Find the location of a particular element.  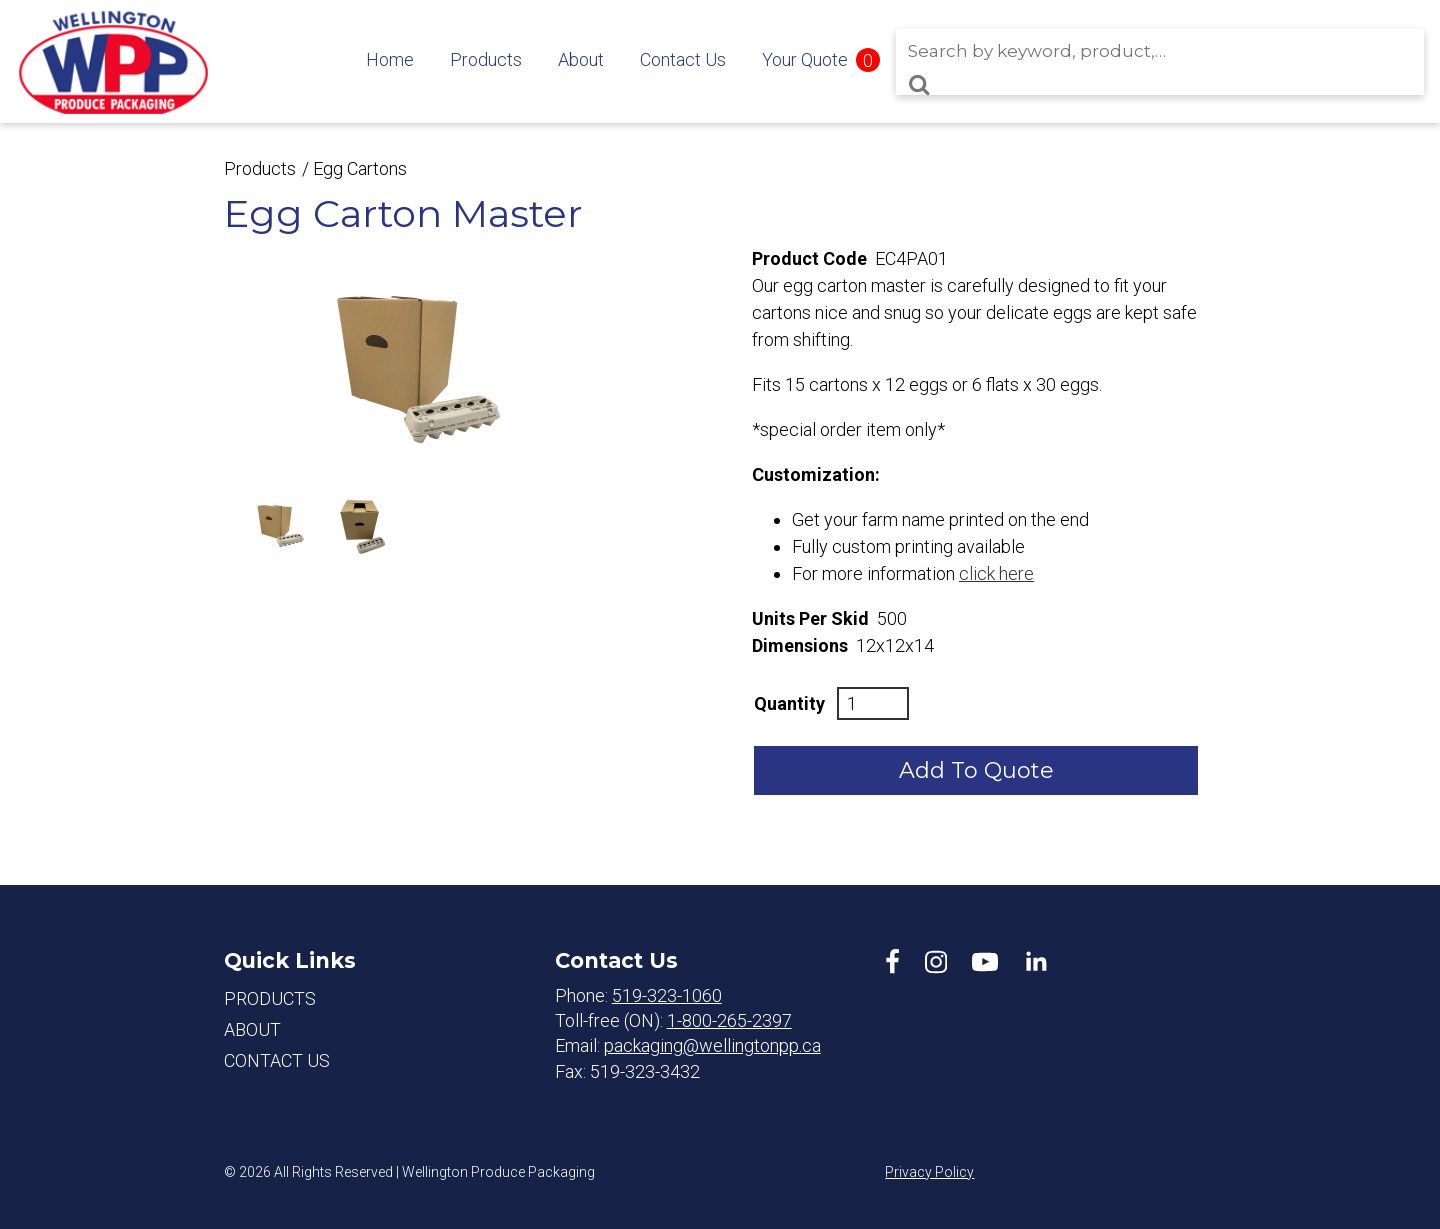

519-323-1060 is located at coordinates (667, 995).